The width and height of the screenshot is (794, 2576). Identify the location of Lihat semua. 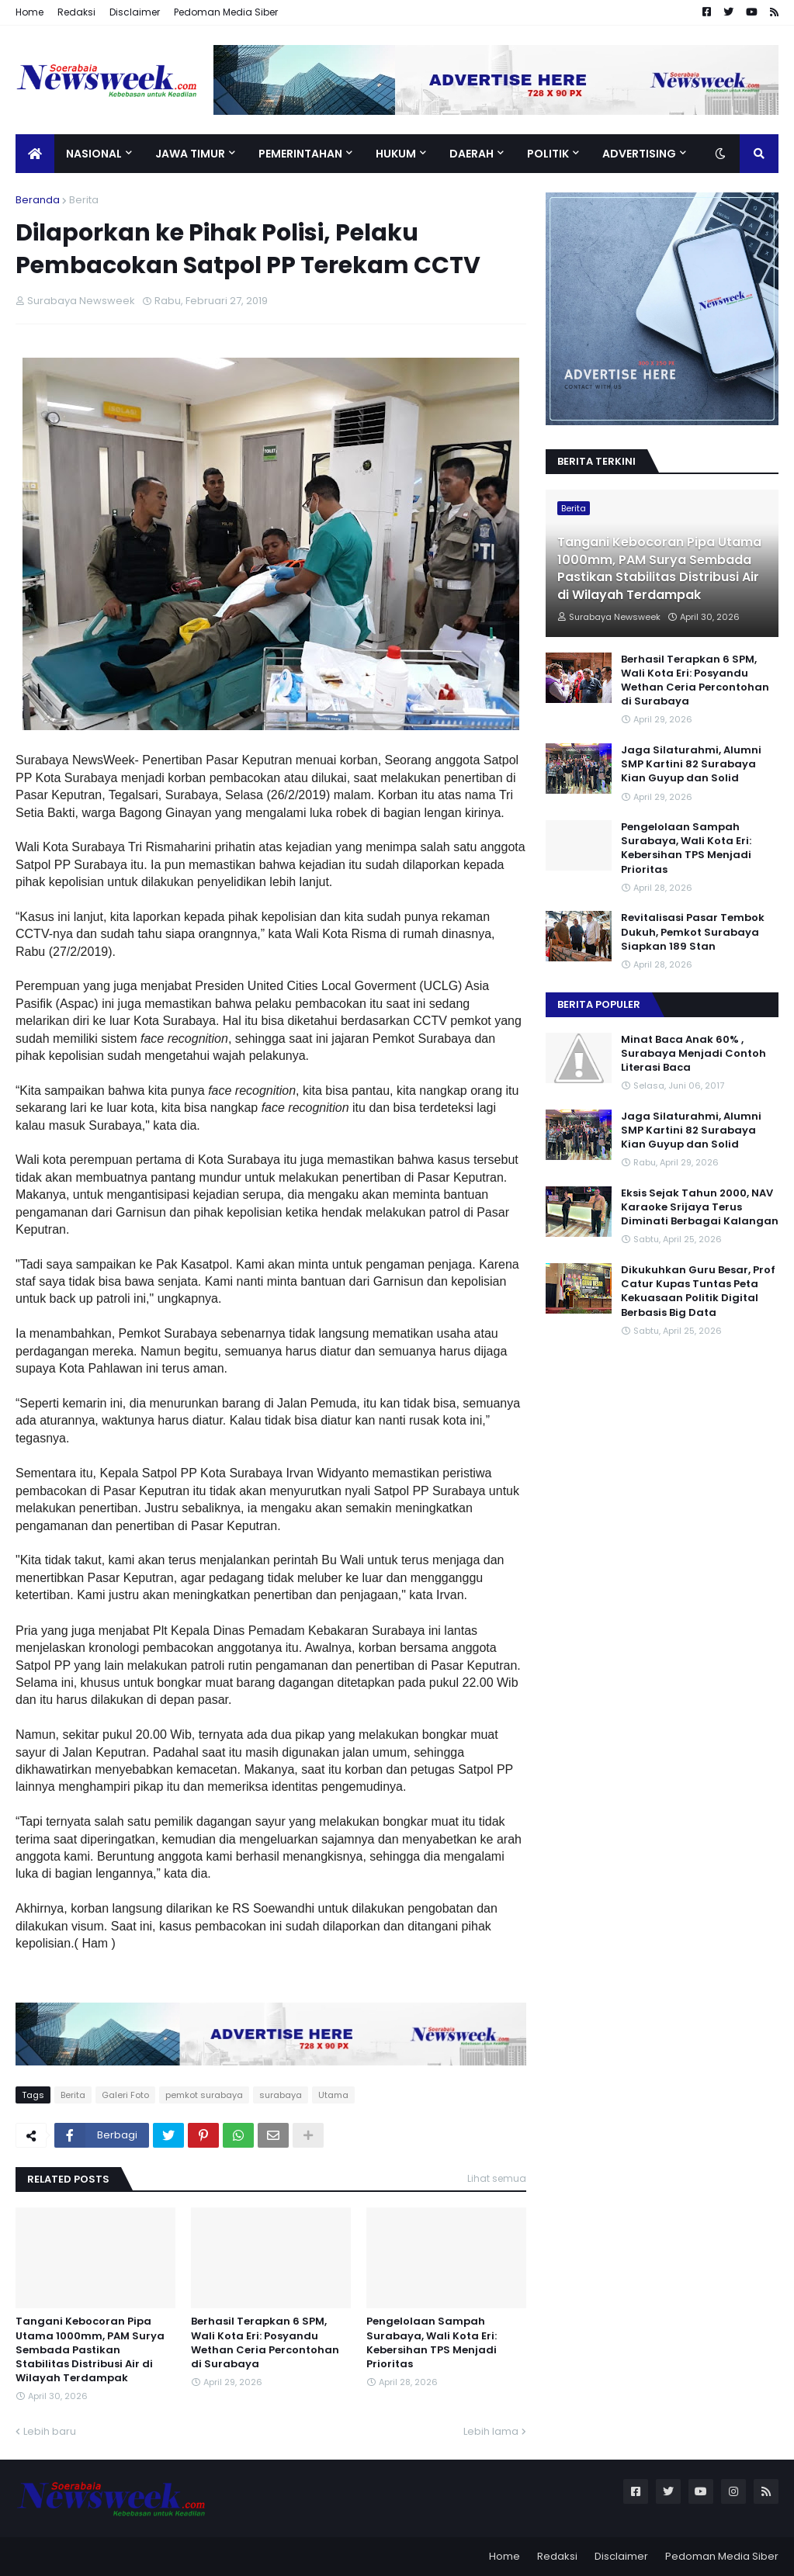
(496, 2178).